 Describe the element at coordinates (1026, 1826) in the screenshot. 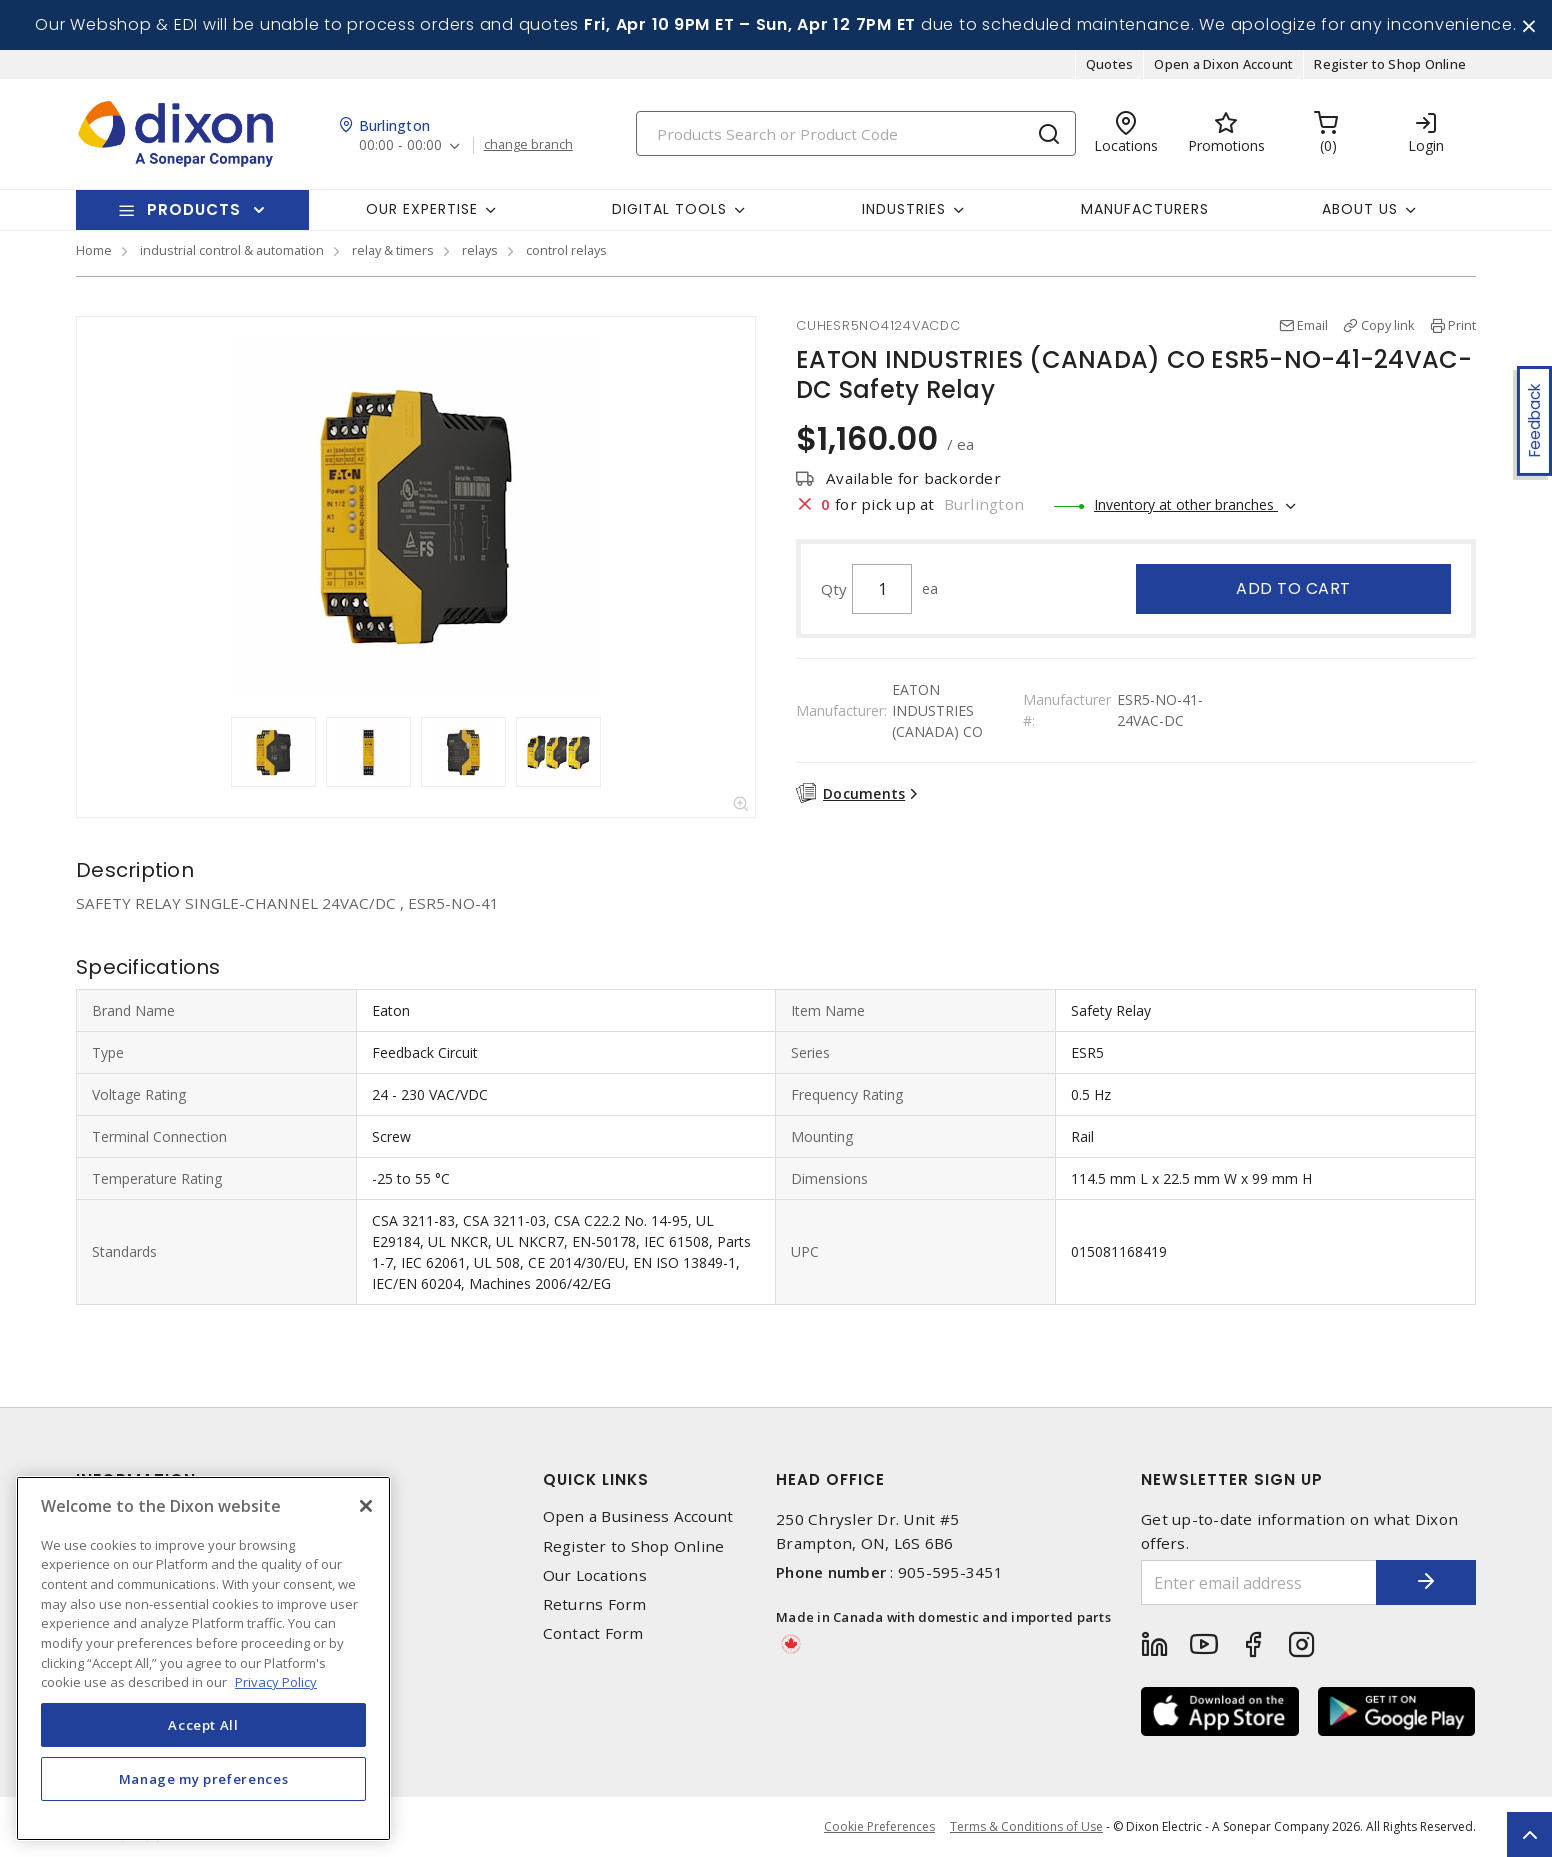

I see `Terms & Conditions of Use` at that location.